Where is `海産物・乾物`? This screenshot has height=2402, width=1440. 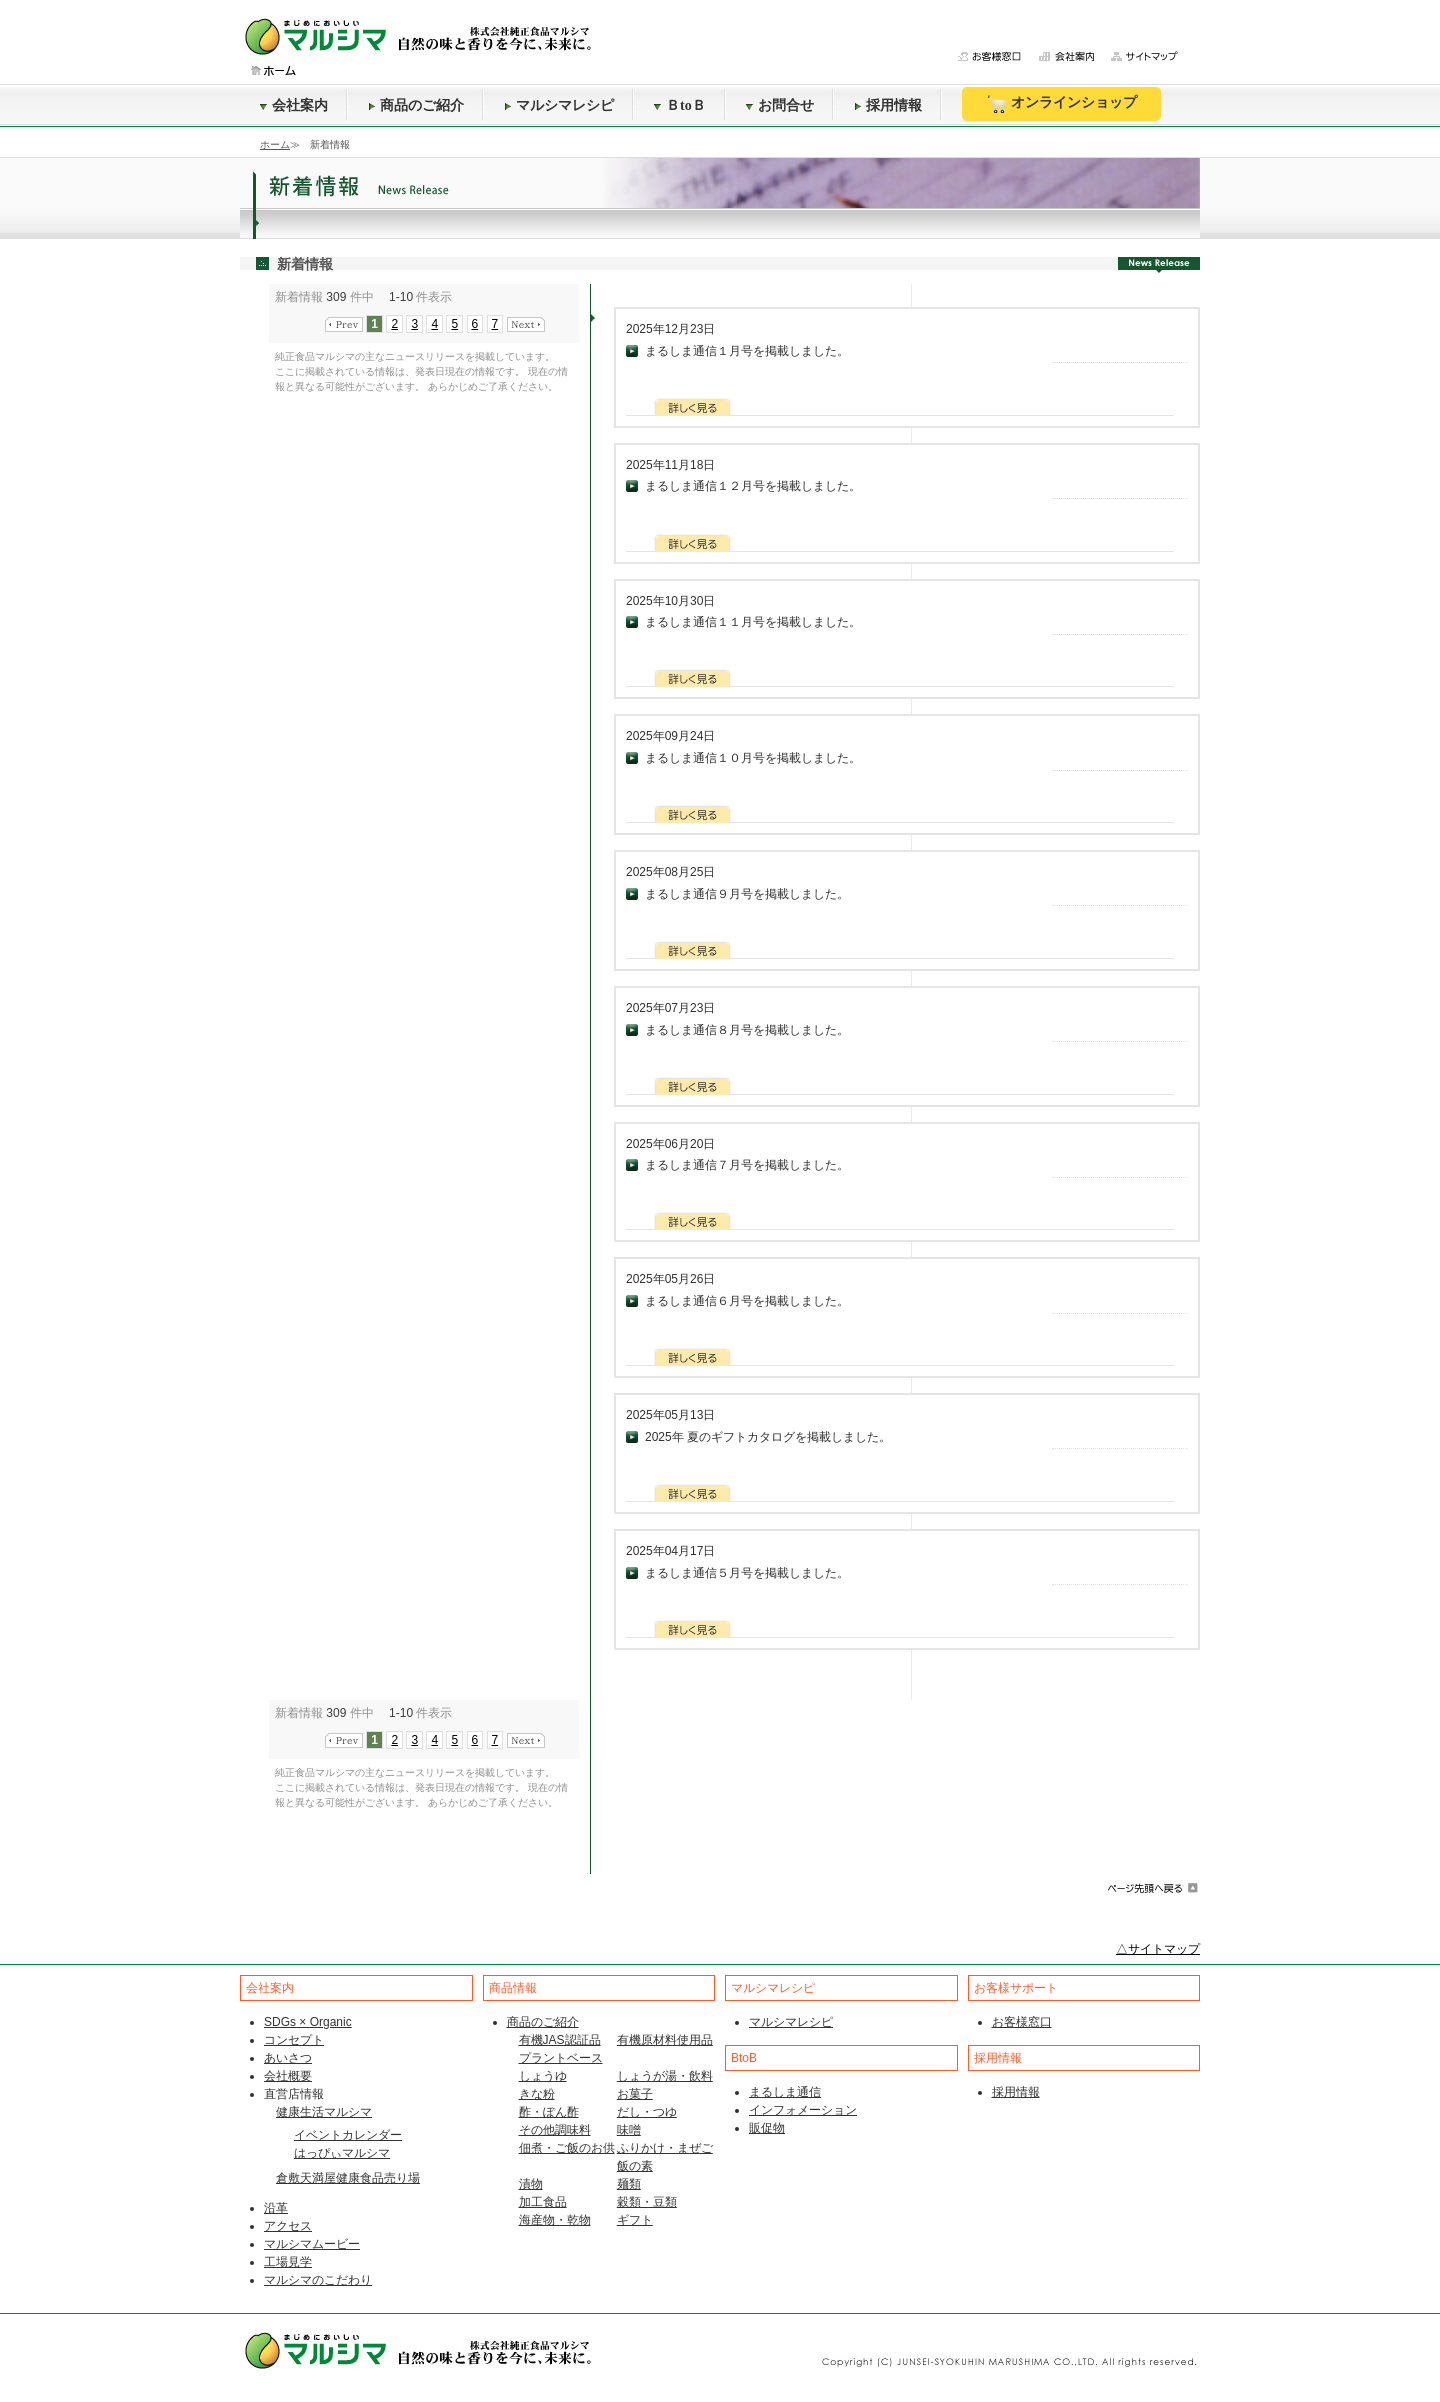
海産物・乾物 is located at coordinates (555, 2220).